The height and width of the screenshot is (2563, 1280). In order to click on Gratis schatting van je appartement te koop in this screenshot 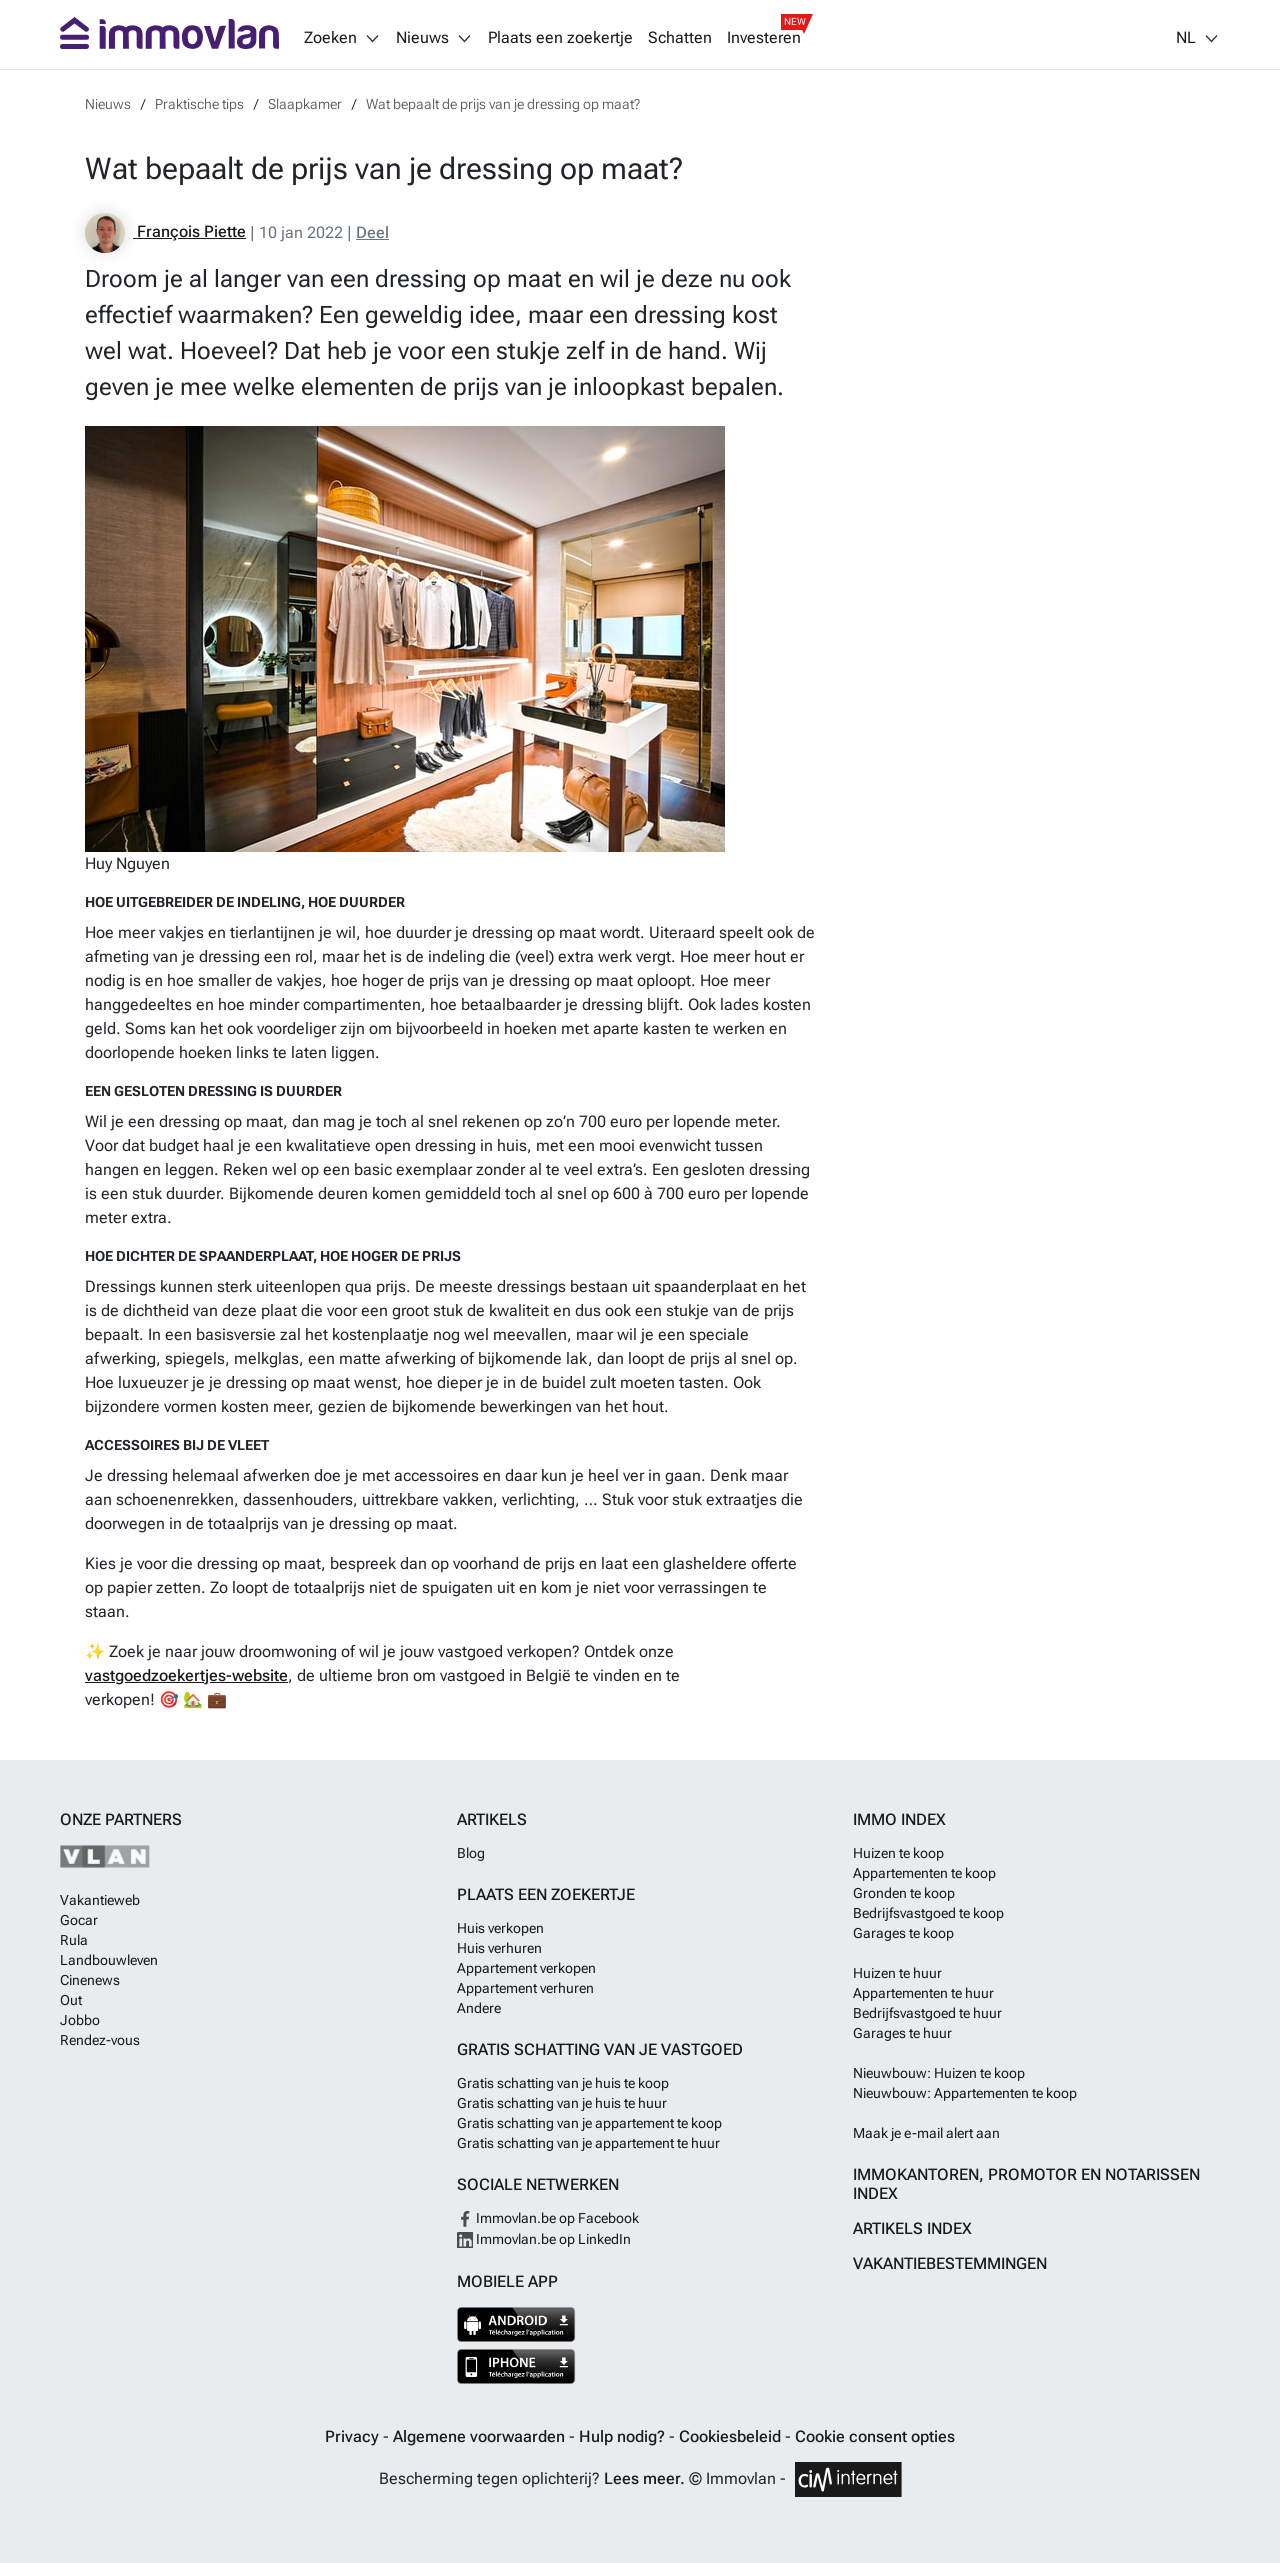, I will do `click(589, 2123)`.